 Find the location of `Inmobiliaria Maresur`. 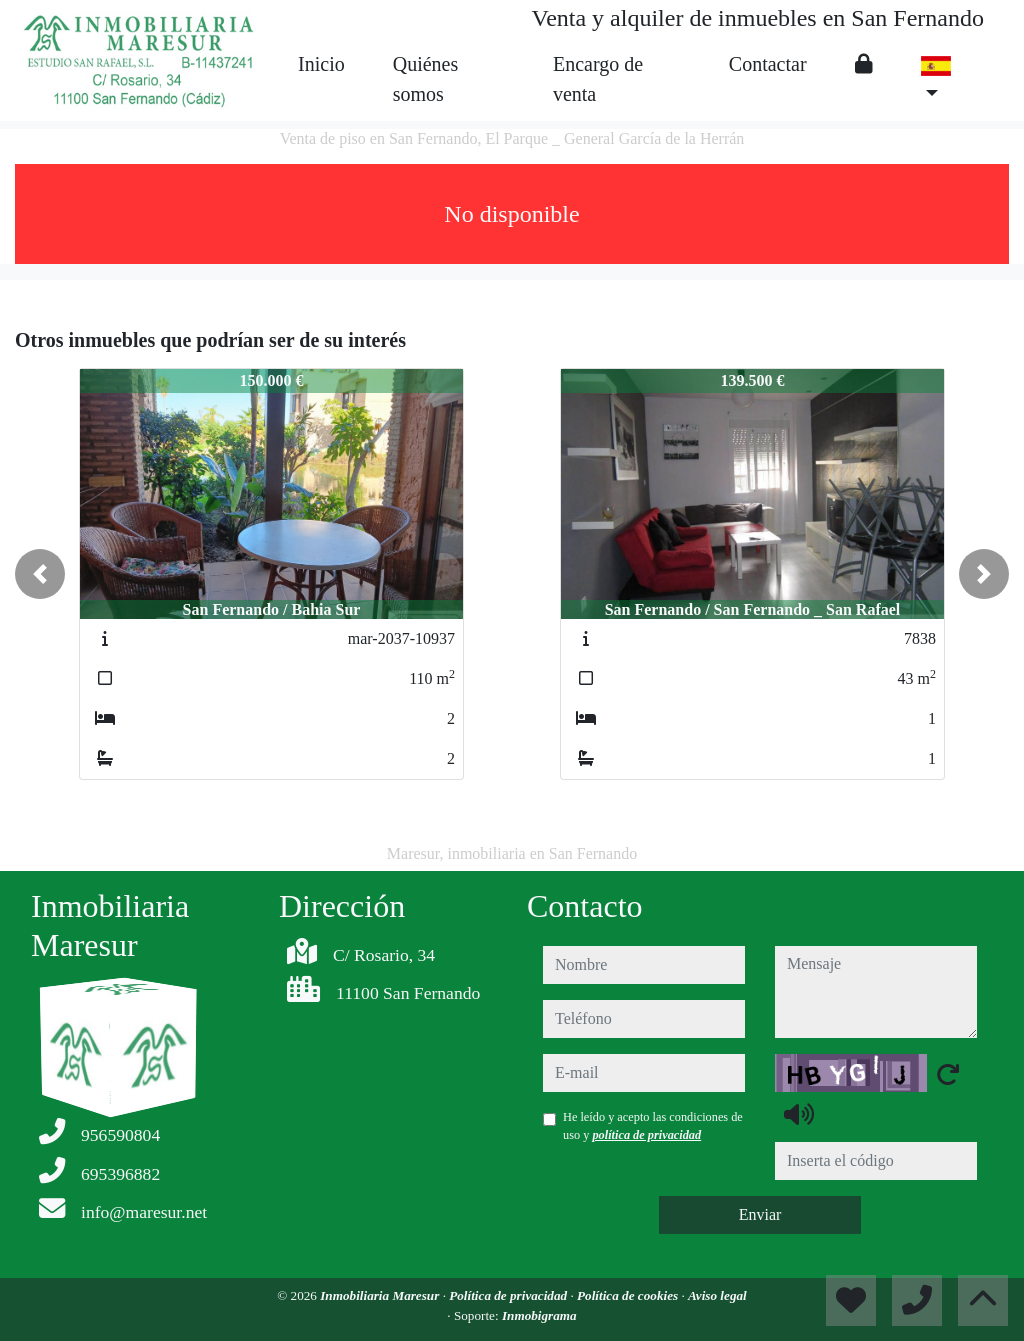

Inmobiliaria Maresur is located at coordinates (381, 1295).